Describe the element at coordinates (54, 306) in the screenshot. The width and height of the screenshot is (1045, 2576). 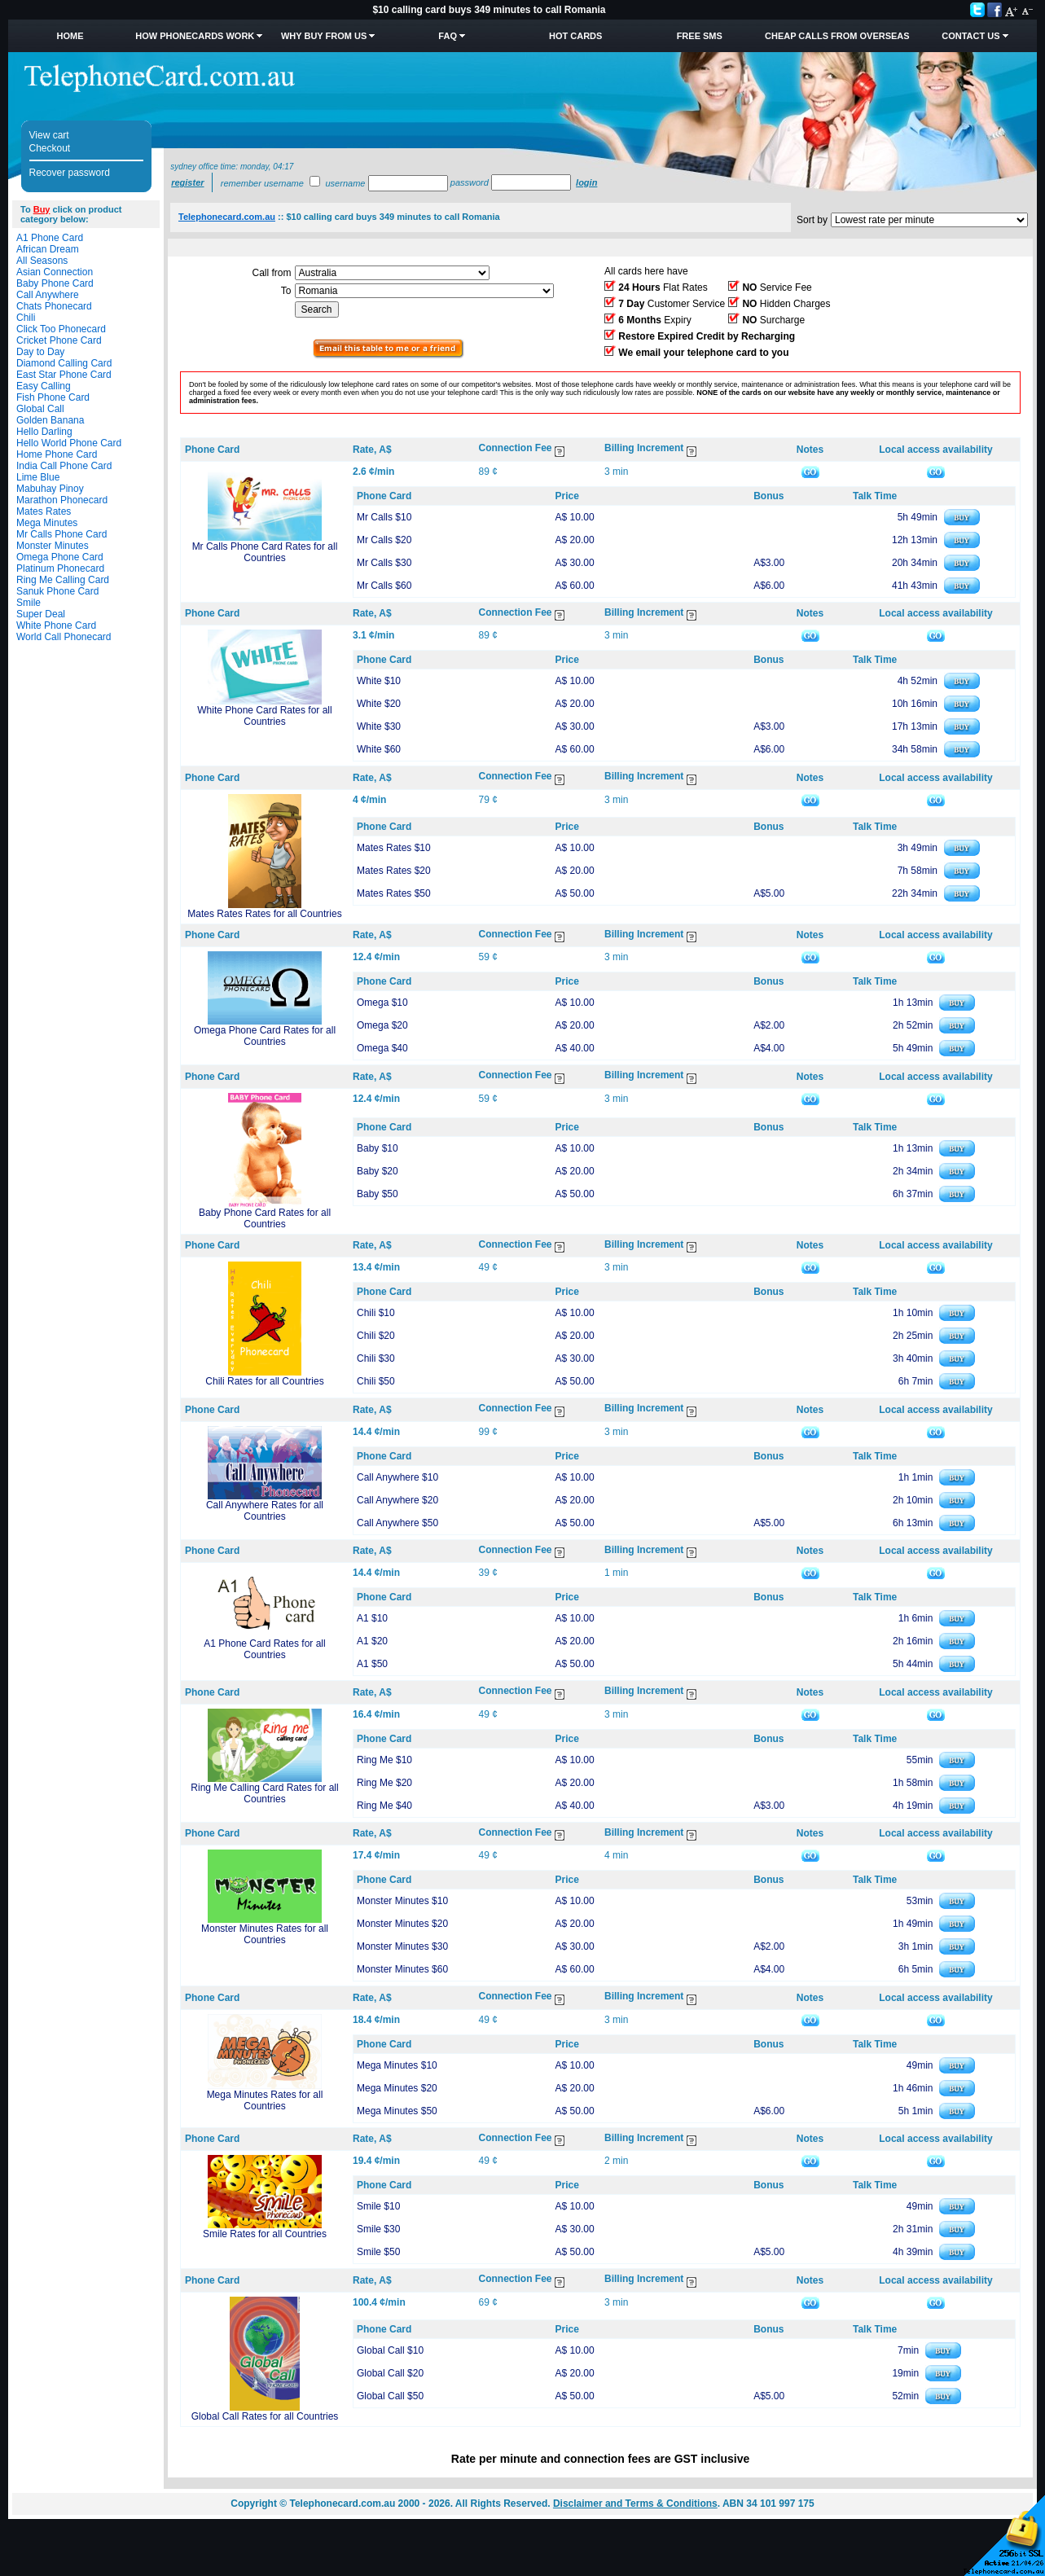
I see `Chats Phonecard` at that location.